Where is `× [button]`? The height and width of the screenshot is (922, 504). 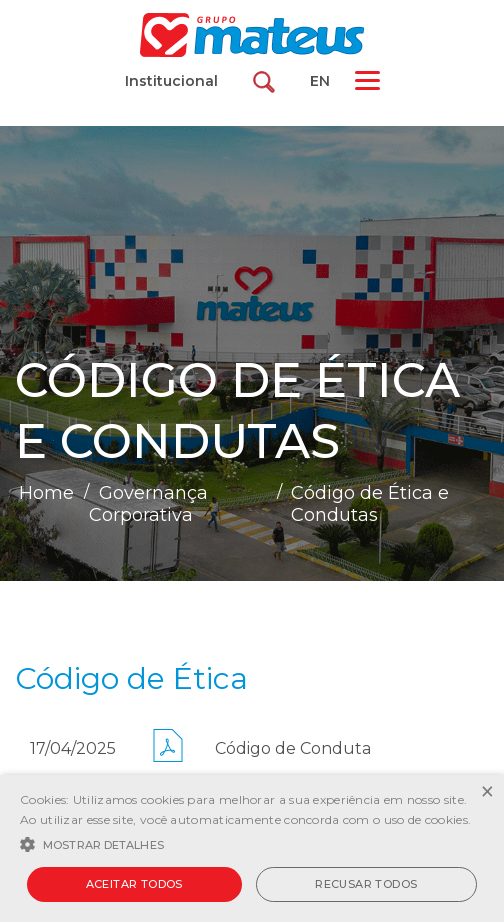 × [button] is located at coordinates (486, 792).